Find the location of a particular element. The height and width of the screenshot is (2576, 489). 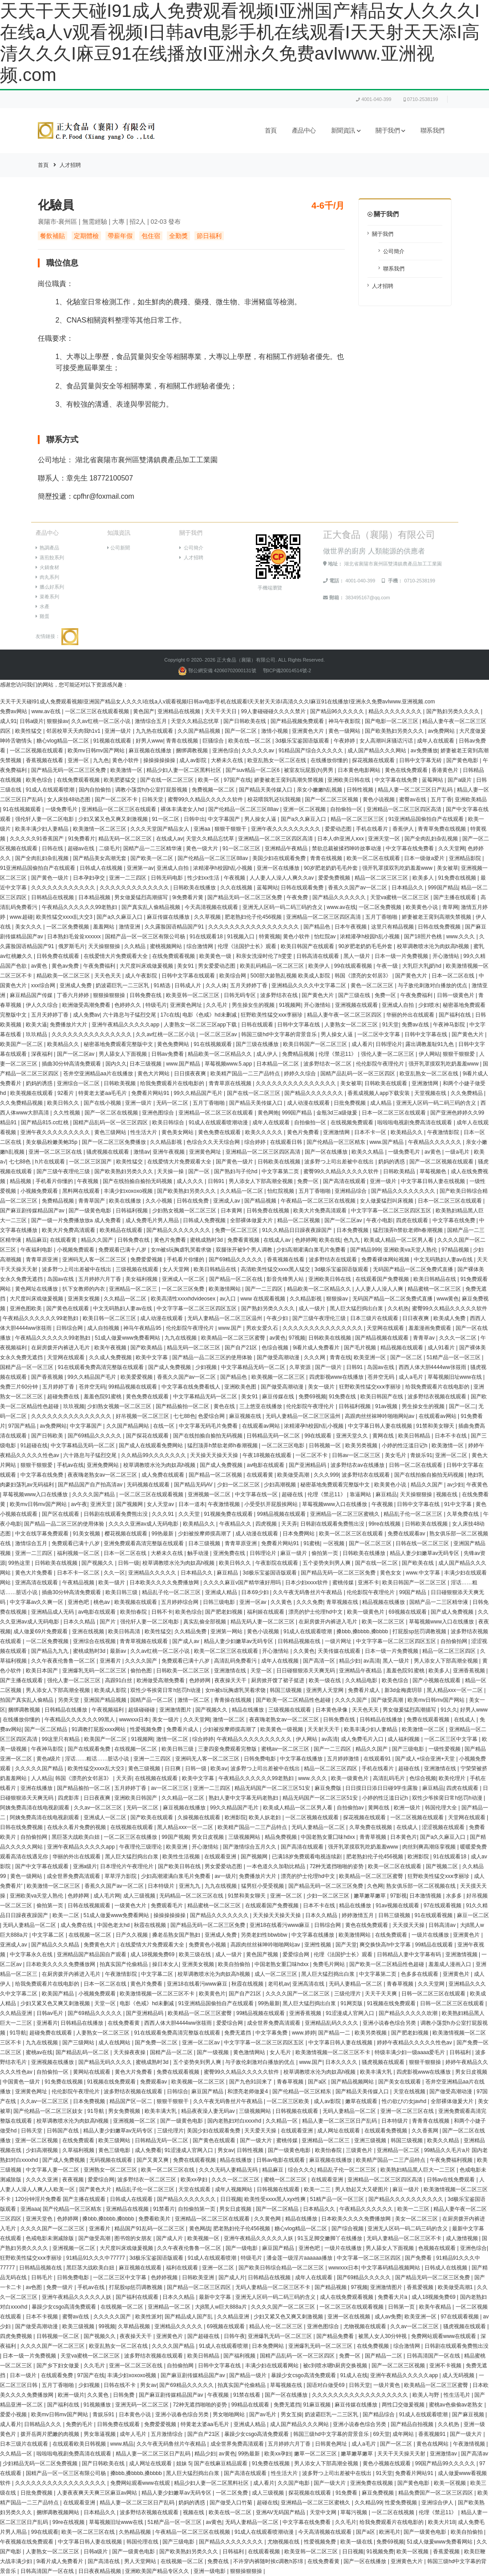

淫话……粗话……脏话小说 is located at coordinates (97, 1759).